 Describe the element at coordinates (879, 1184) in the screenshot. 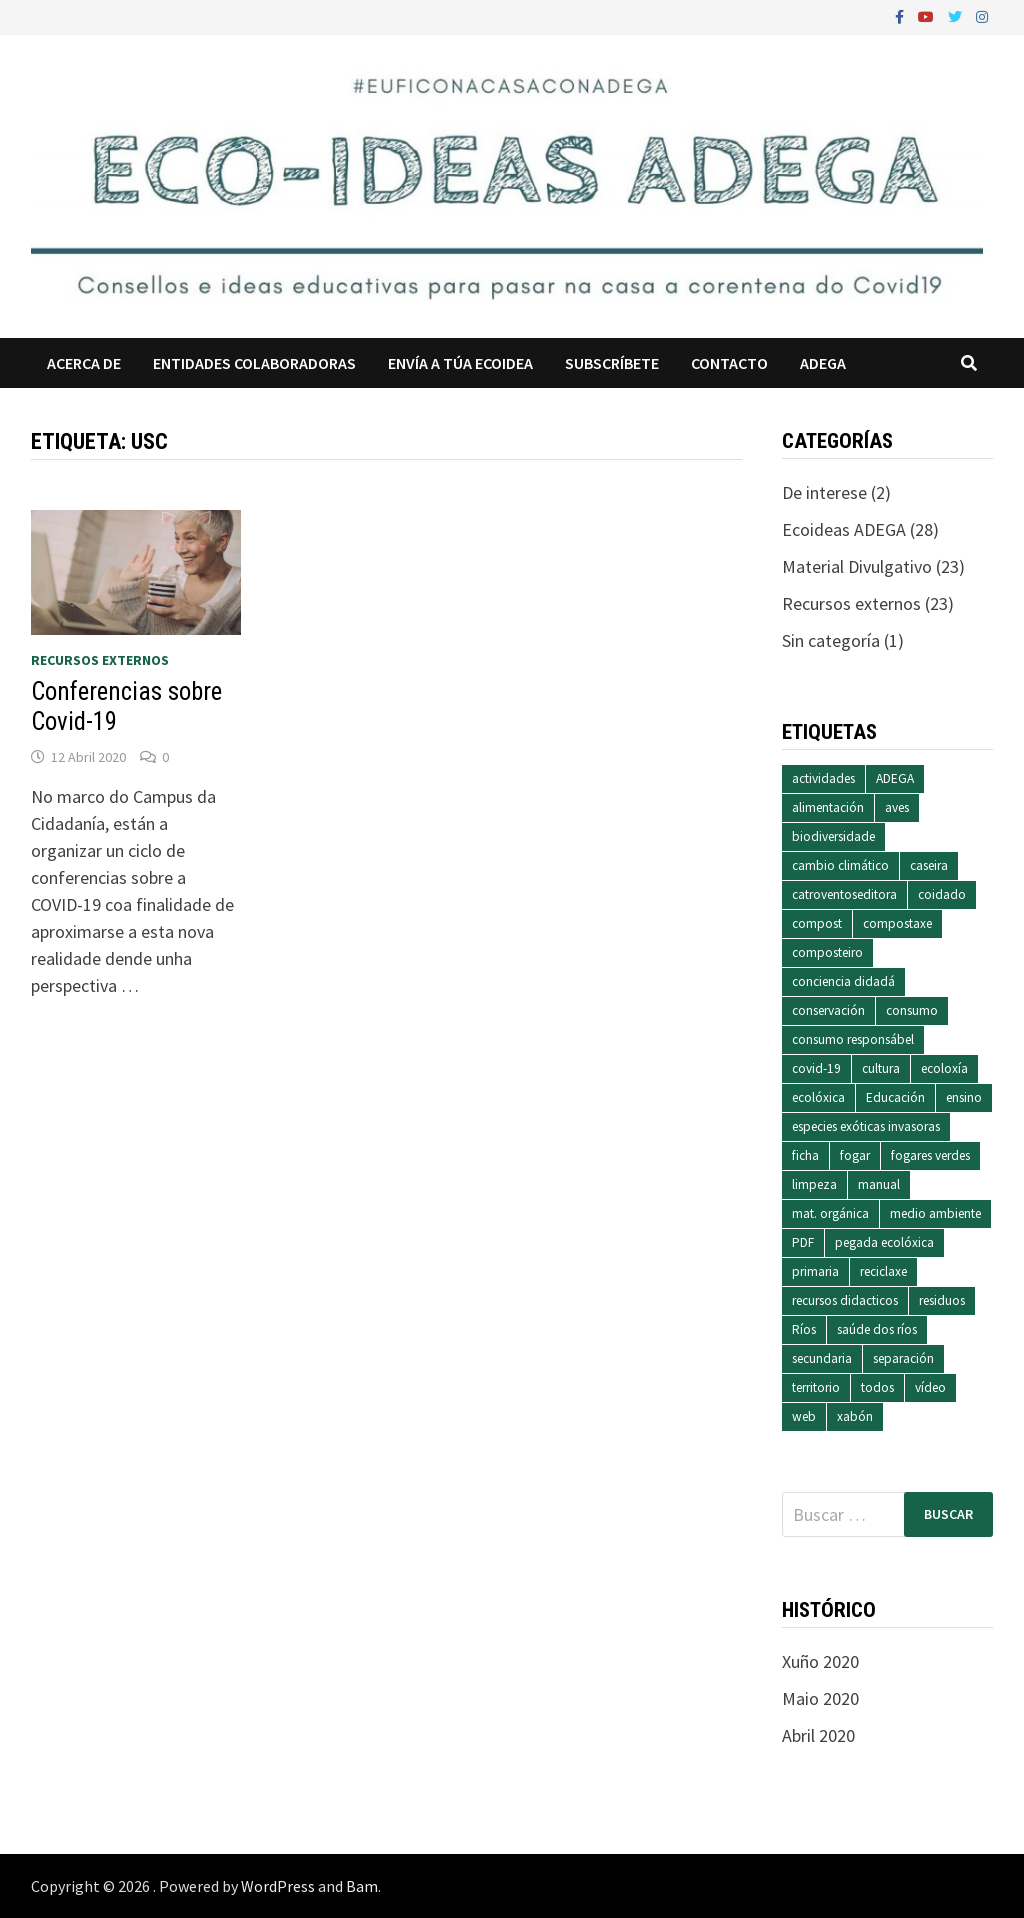

I see `manual` at that location.